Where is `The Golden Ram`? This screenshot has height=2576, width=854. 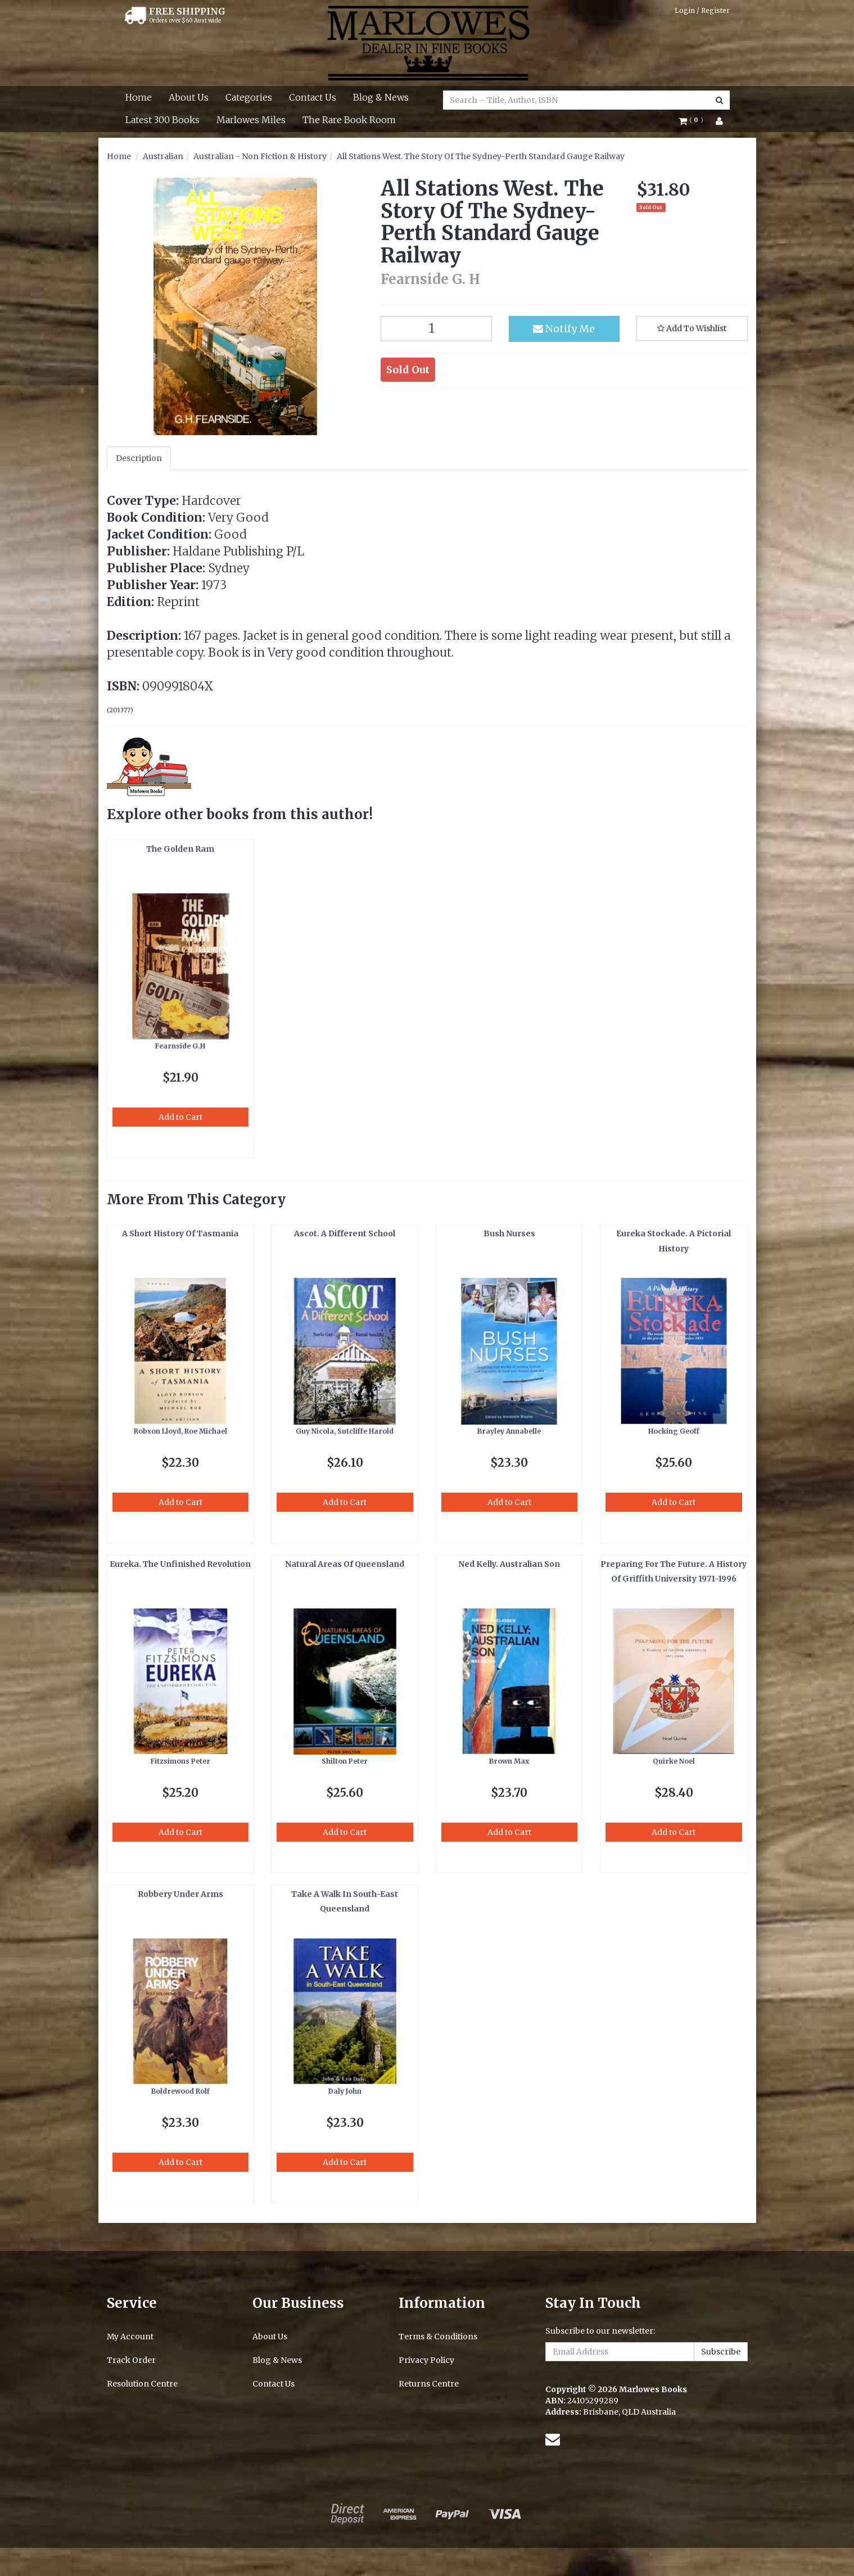
The Golden Ram is located at coordinates (180, 849).